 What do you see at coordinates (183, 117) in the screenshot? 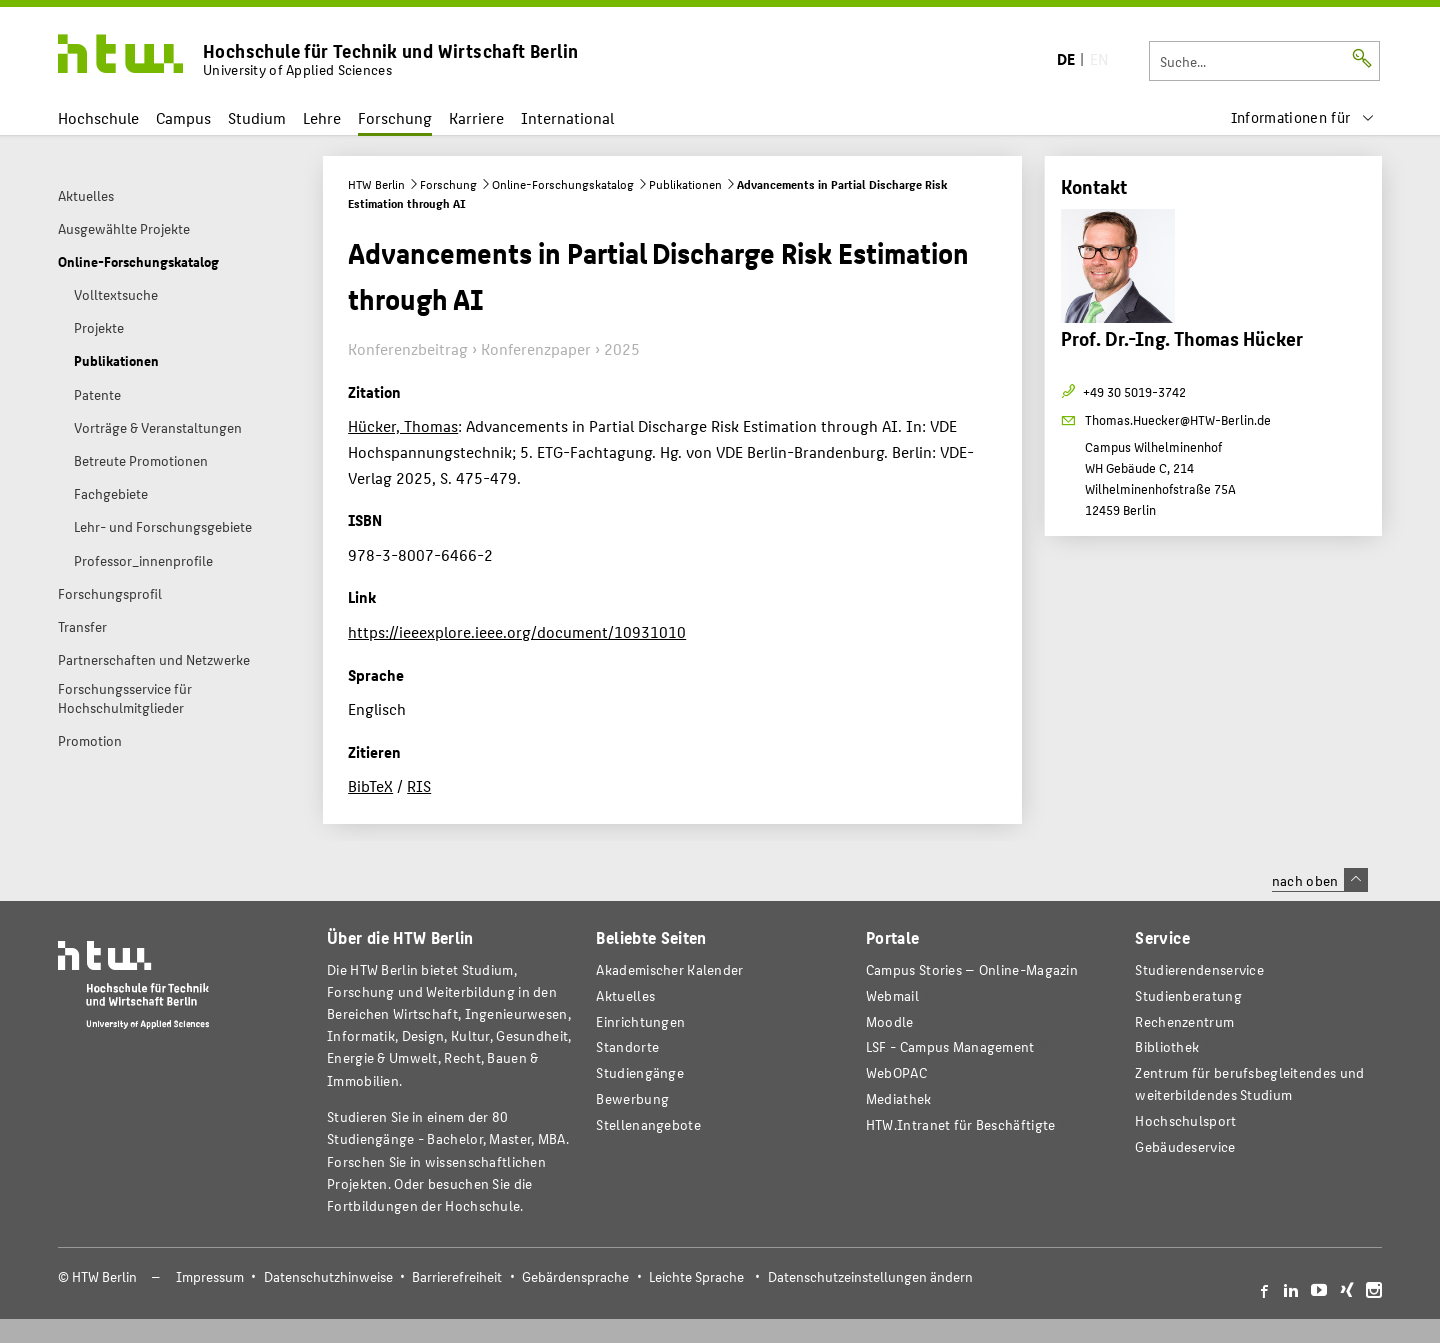
I see `Campus` at bounding box center [183, 117].